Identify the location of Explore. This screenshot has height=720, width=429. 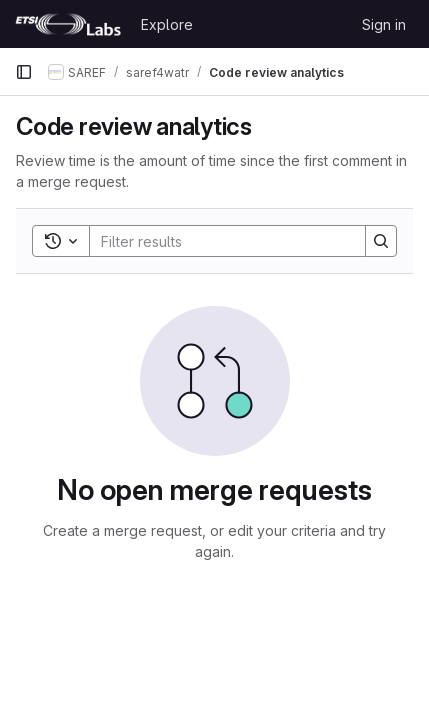
(167, 24).